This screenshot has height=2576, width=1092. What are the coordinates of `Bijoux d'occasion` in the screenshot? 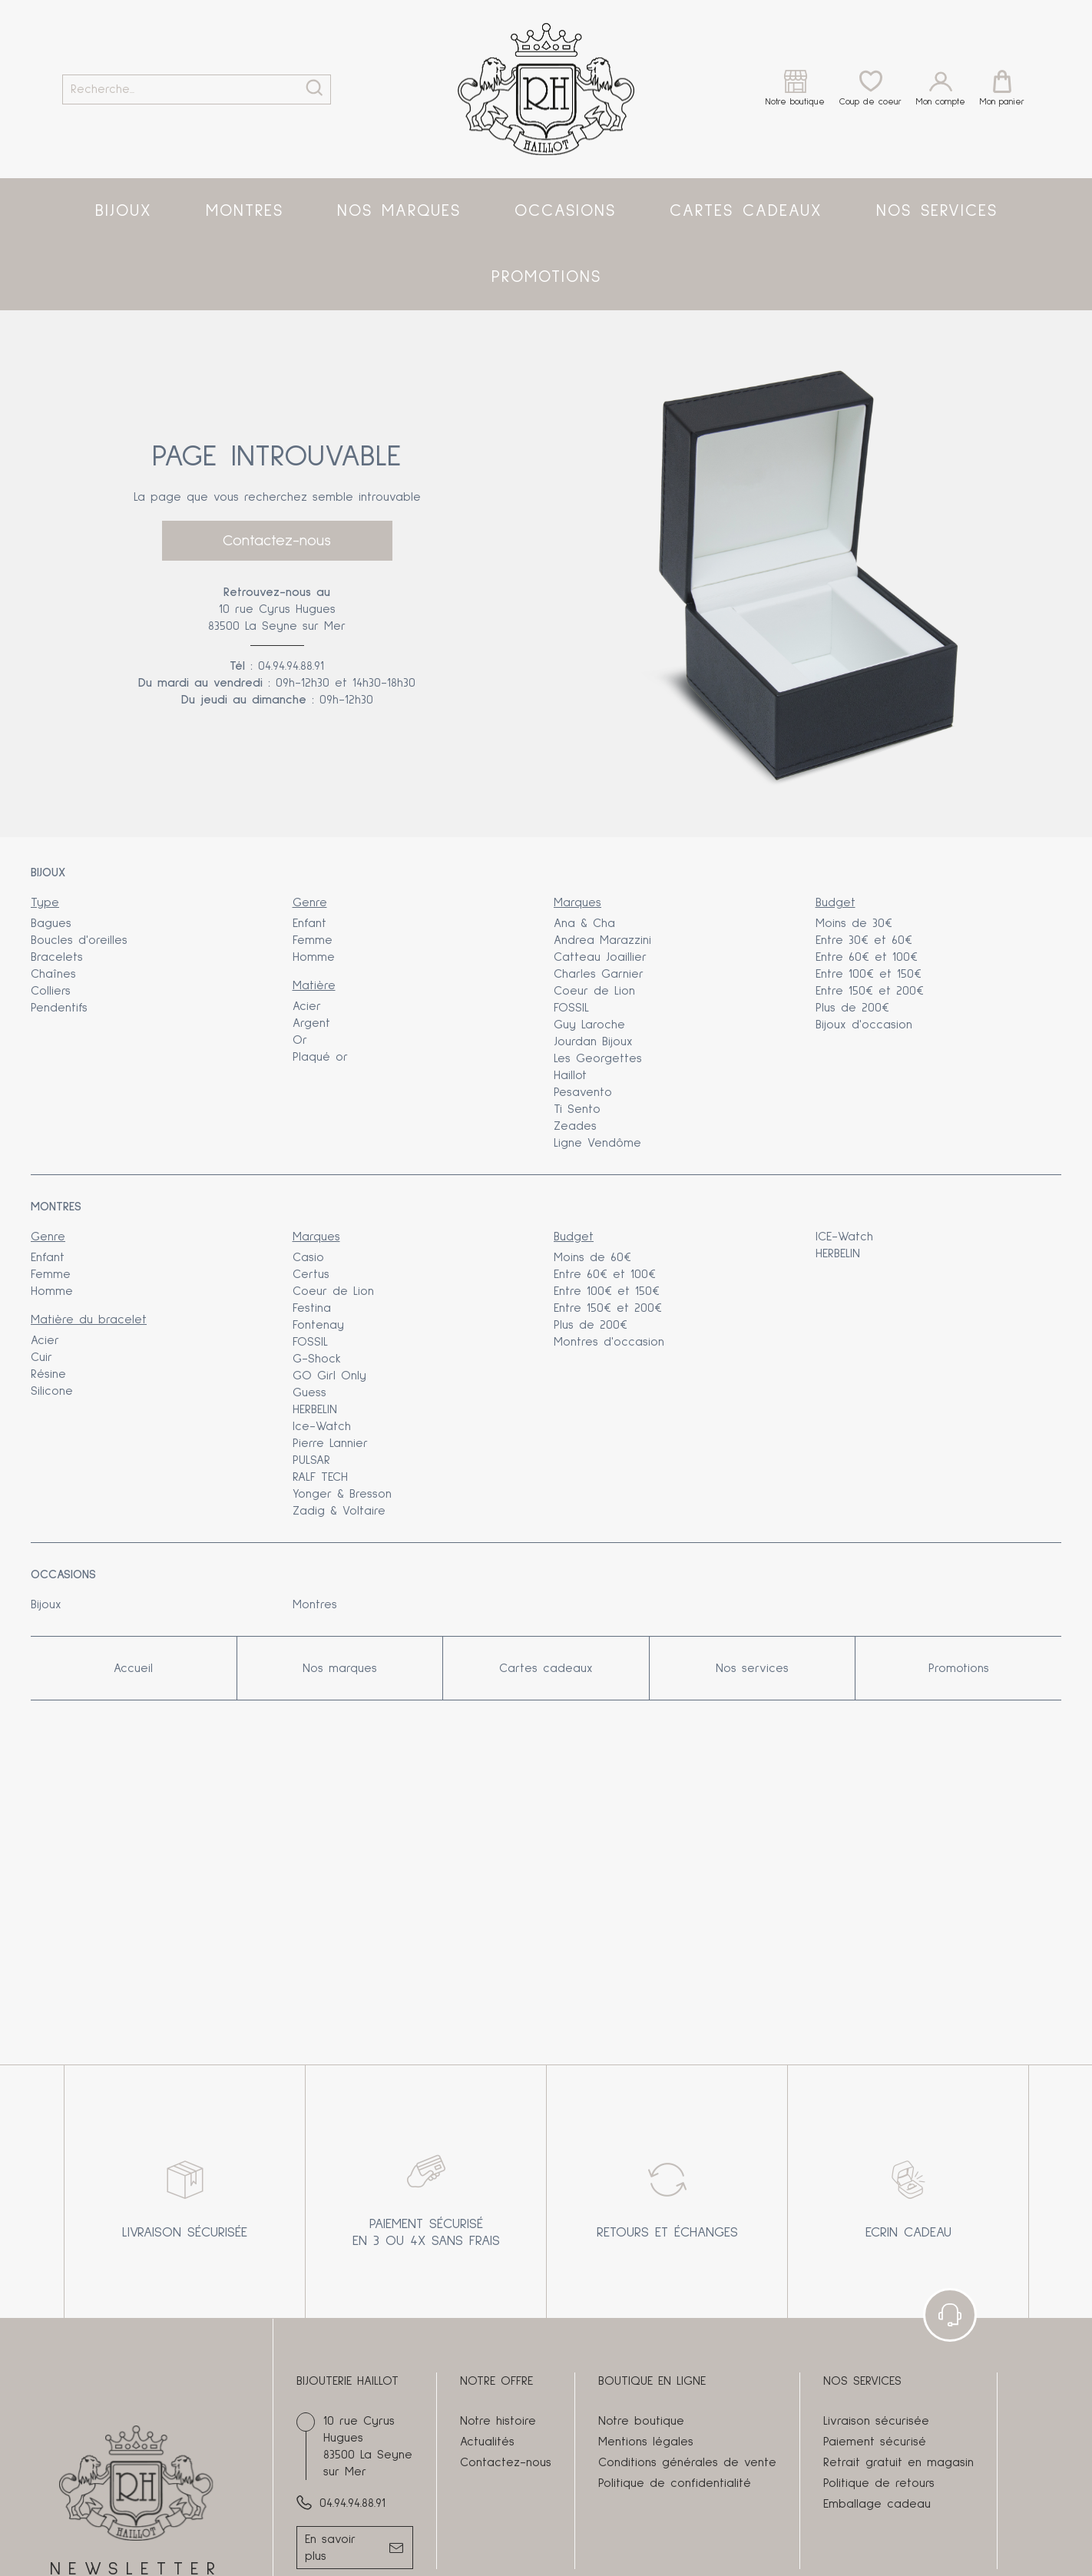 It's located at (864, 1024).